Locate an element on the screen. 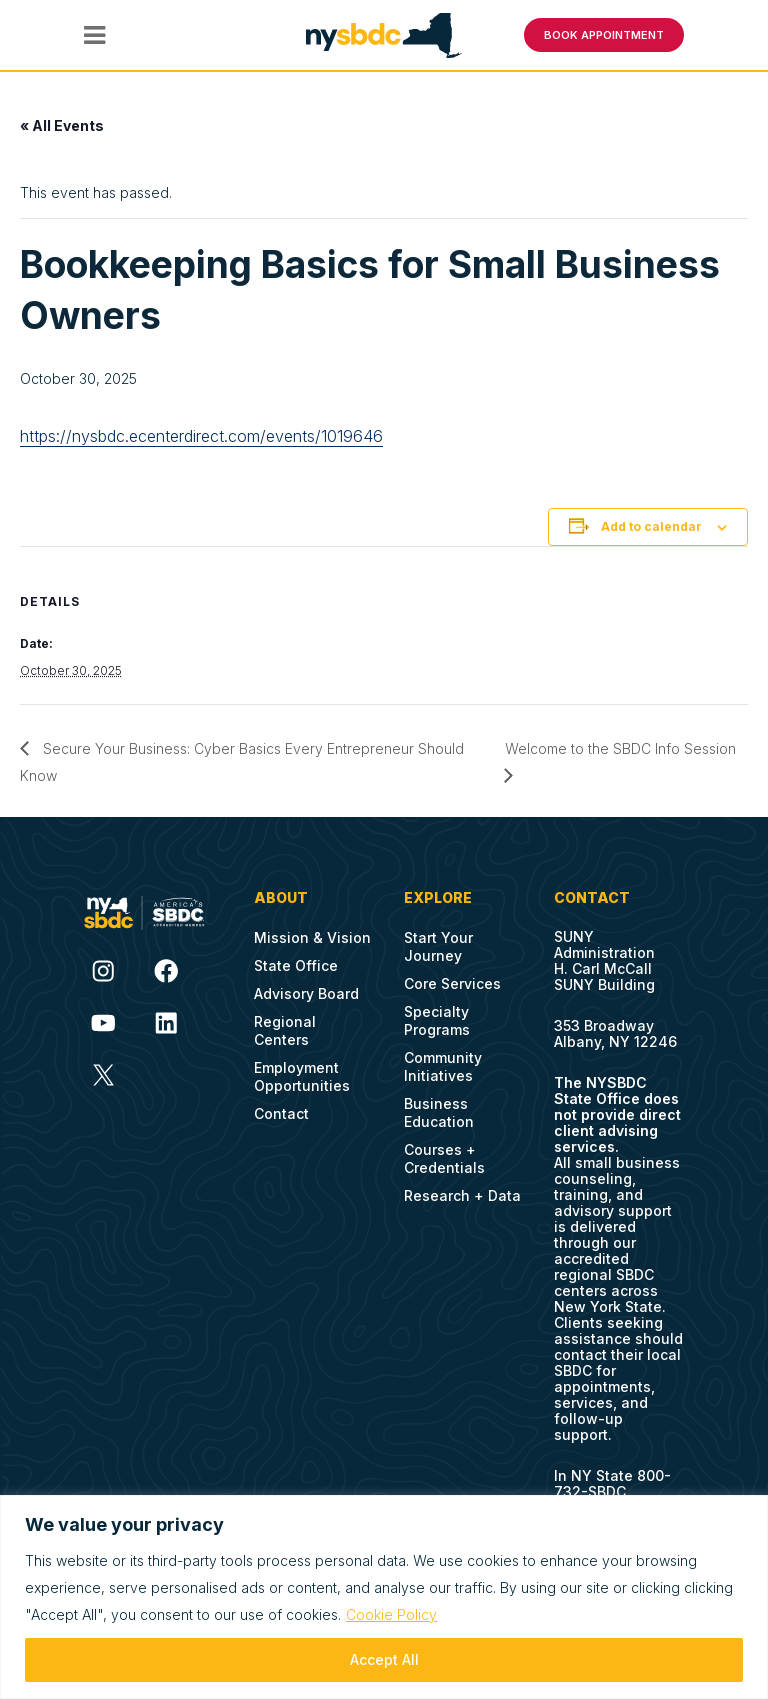  Business Education is located at coordinates (439, 1112).